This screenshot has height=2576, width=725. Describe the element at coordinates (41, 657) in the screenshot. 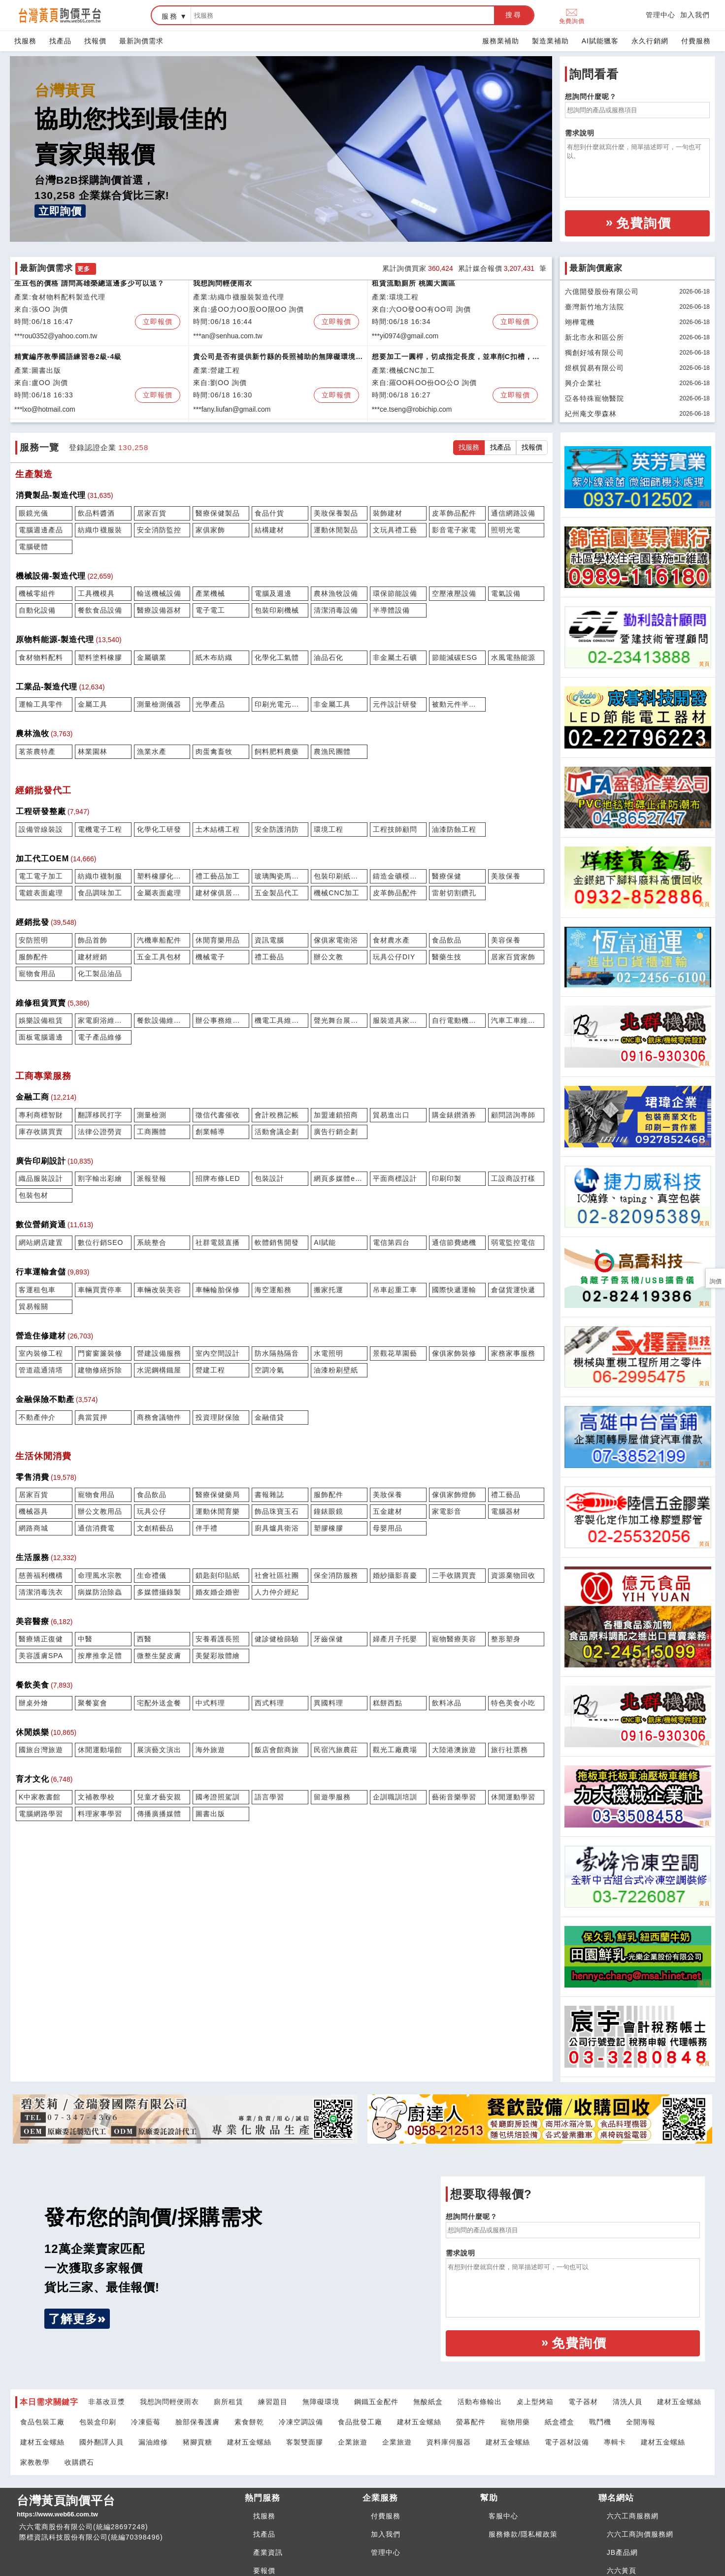

I see `食材物料配料` at that location.